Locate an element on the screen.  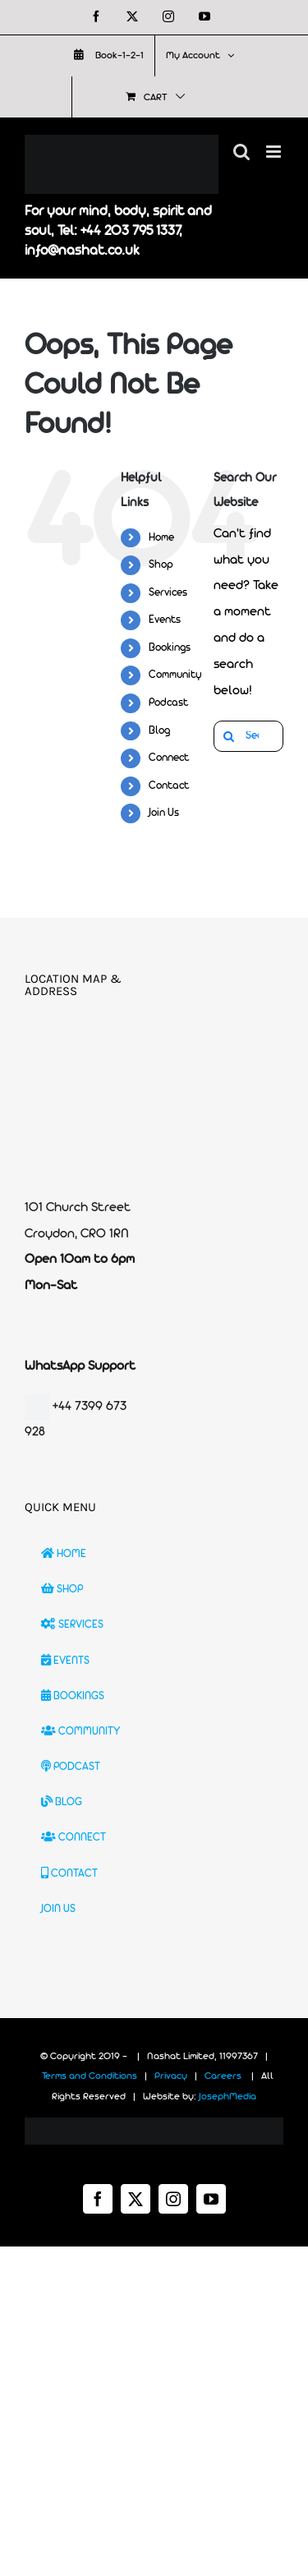
Join Us is located at coordinates (164, 813).